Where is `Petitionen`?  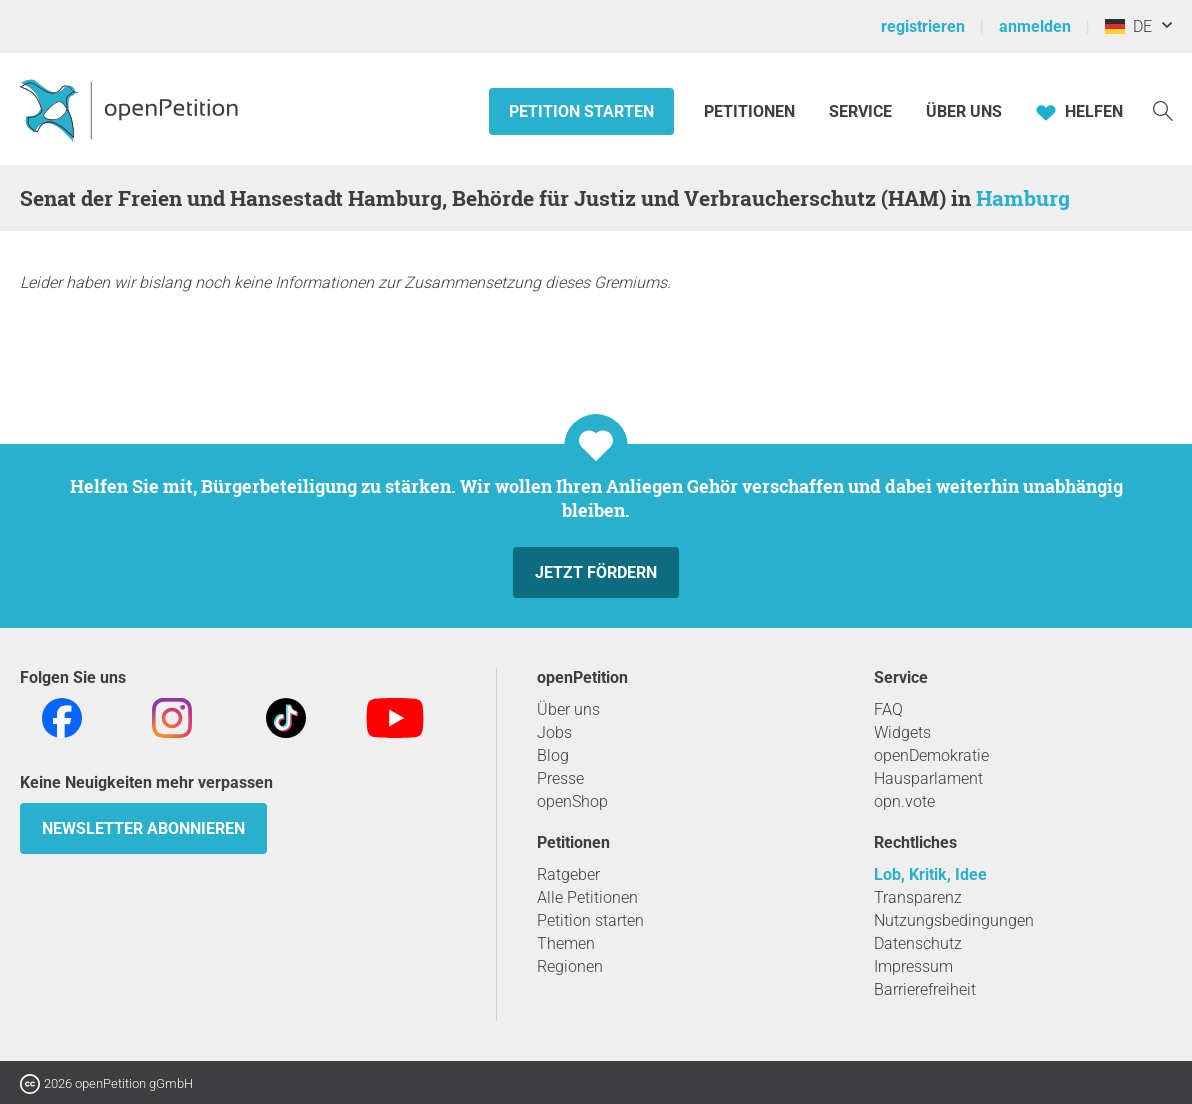
Petitionen is located at coordinates (751, 111).